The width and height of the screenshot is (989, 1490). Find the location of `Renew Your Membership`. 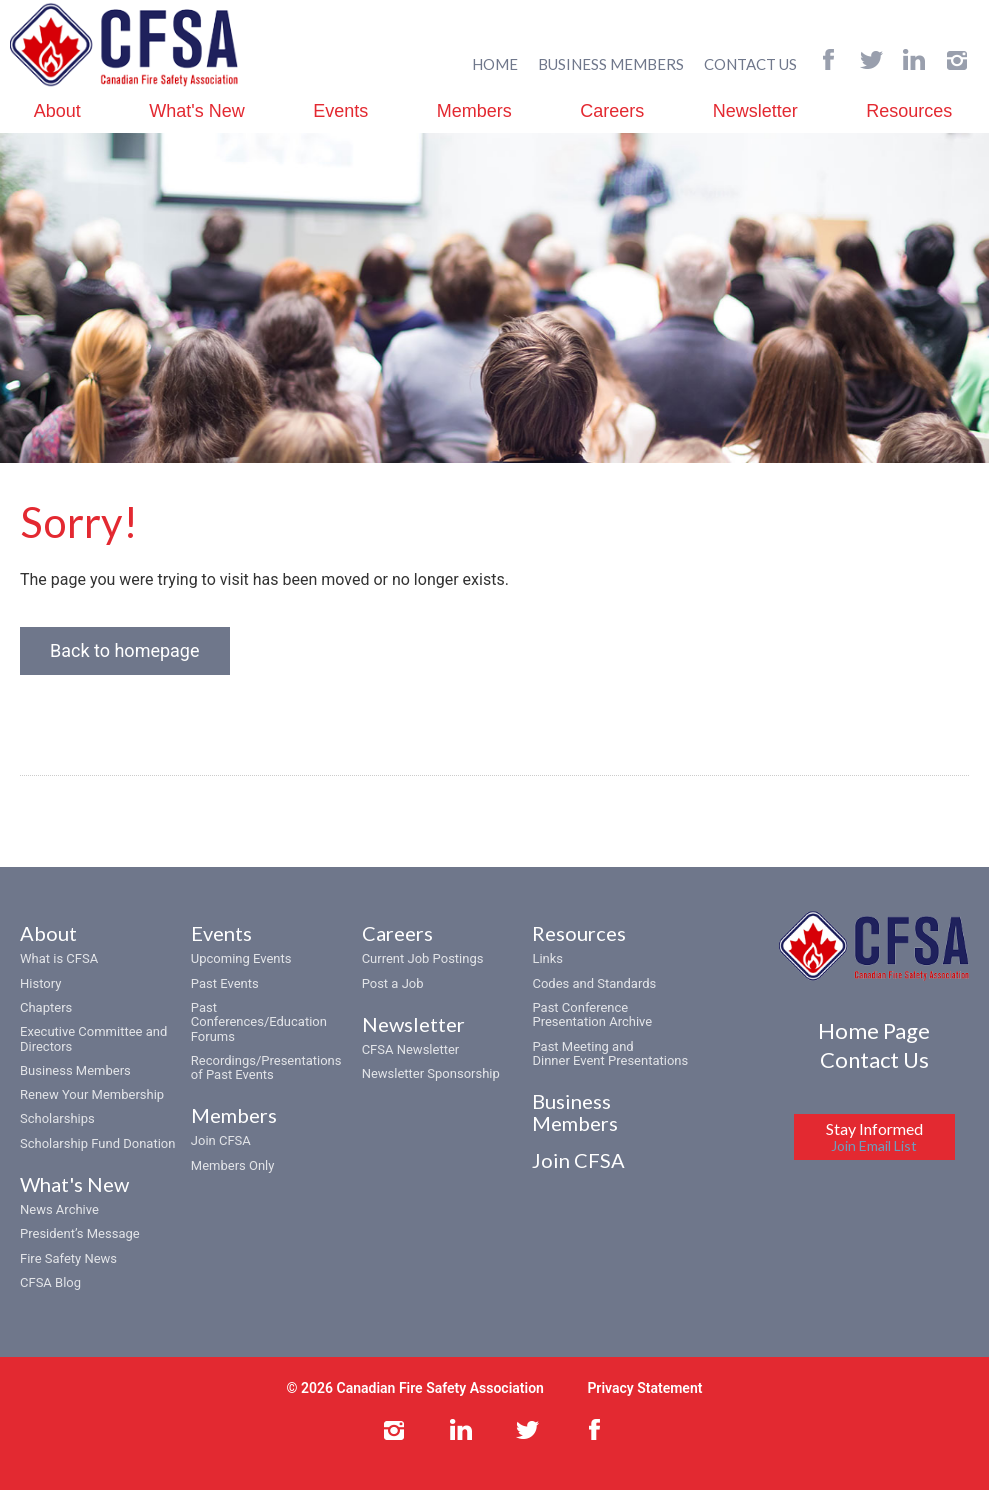

Renew Your Membership is located at coordinates (92, 1094).